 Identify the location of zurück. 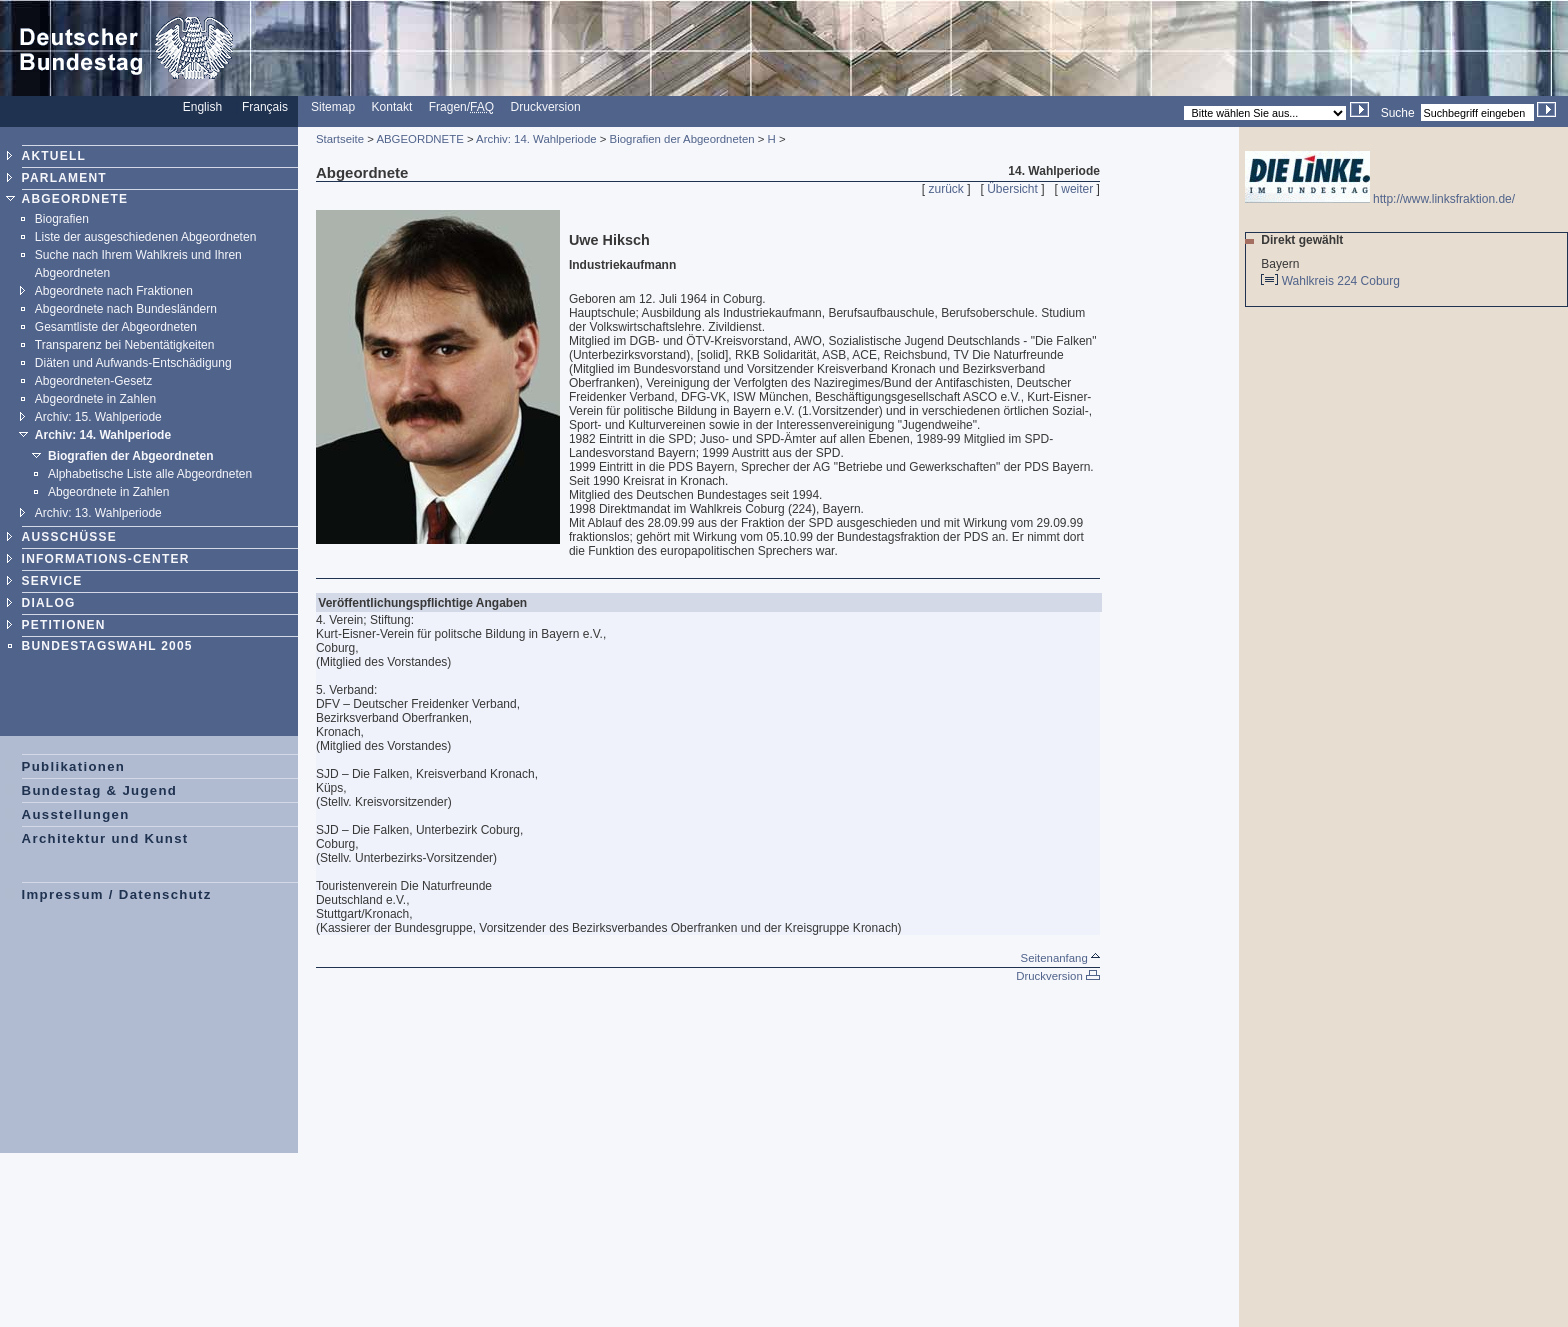
(946, 189).